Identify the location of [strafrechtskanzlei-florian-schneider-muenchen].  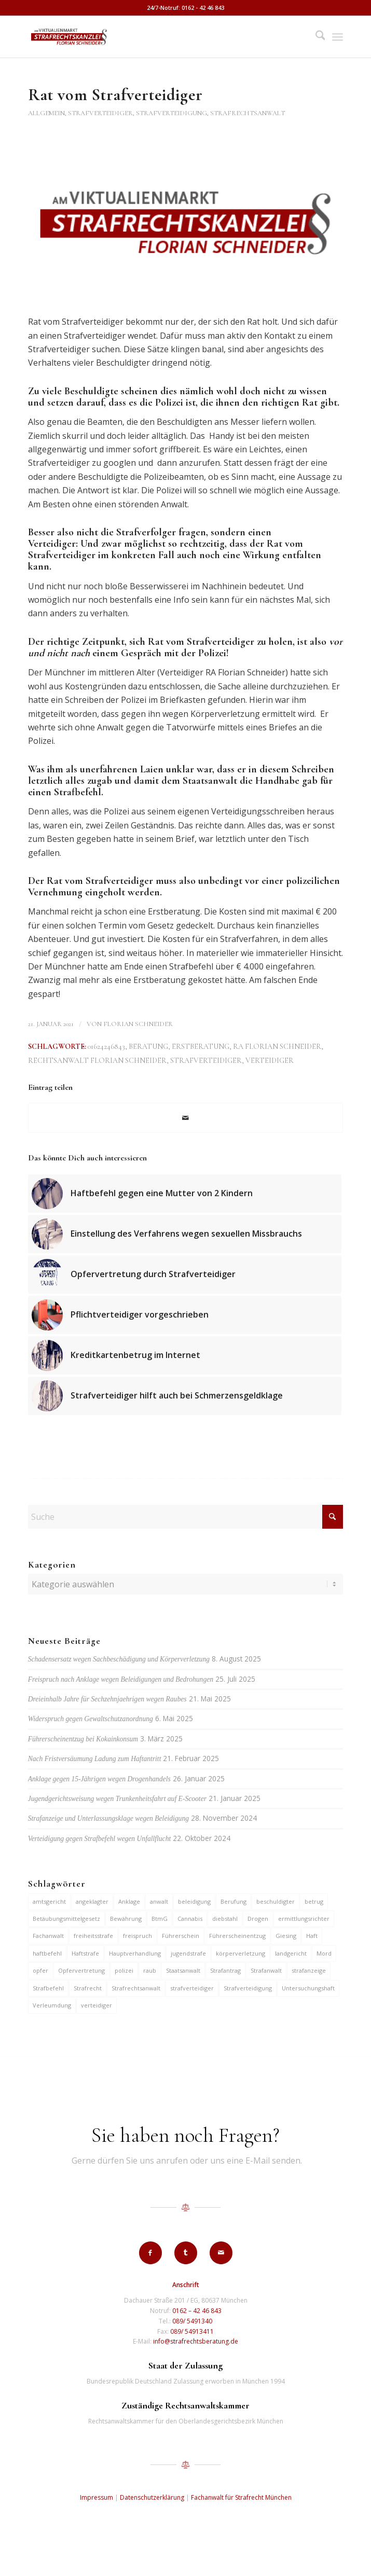
(154, 37).